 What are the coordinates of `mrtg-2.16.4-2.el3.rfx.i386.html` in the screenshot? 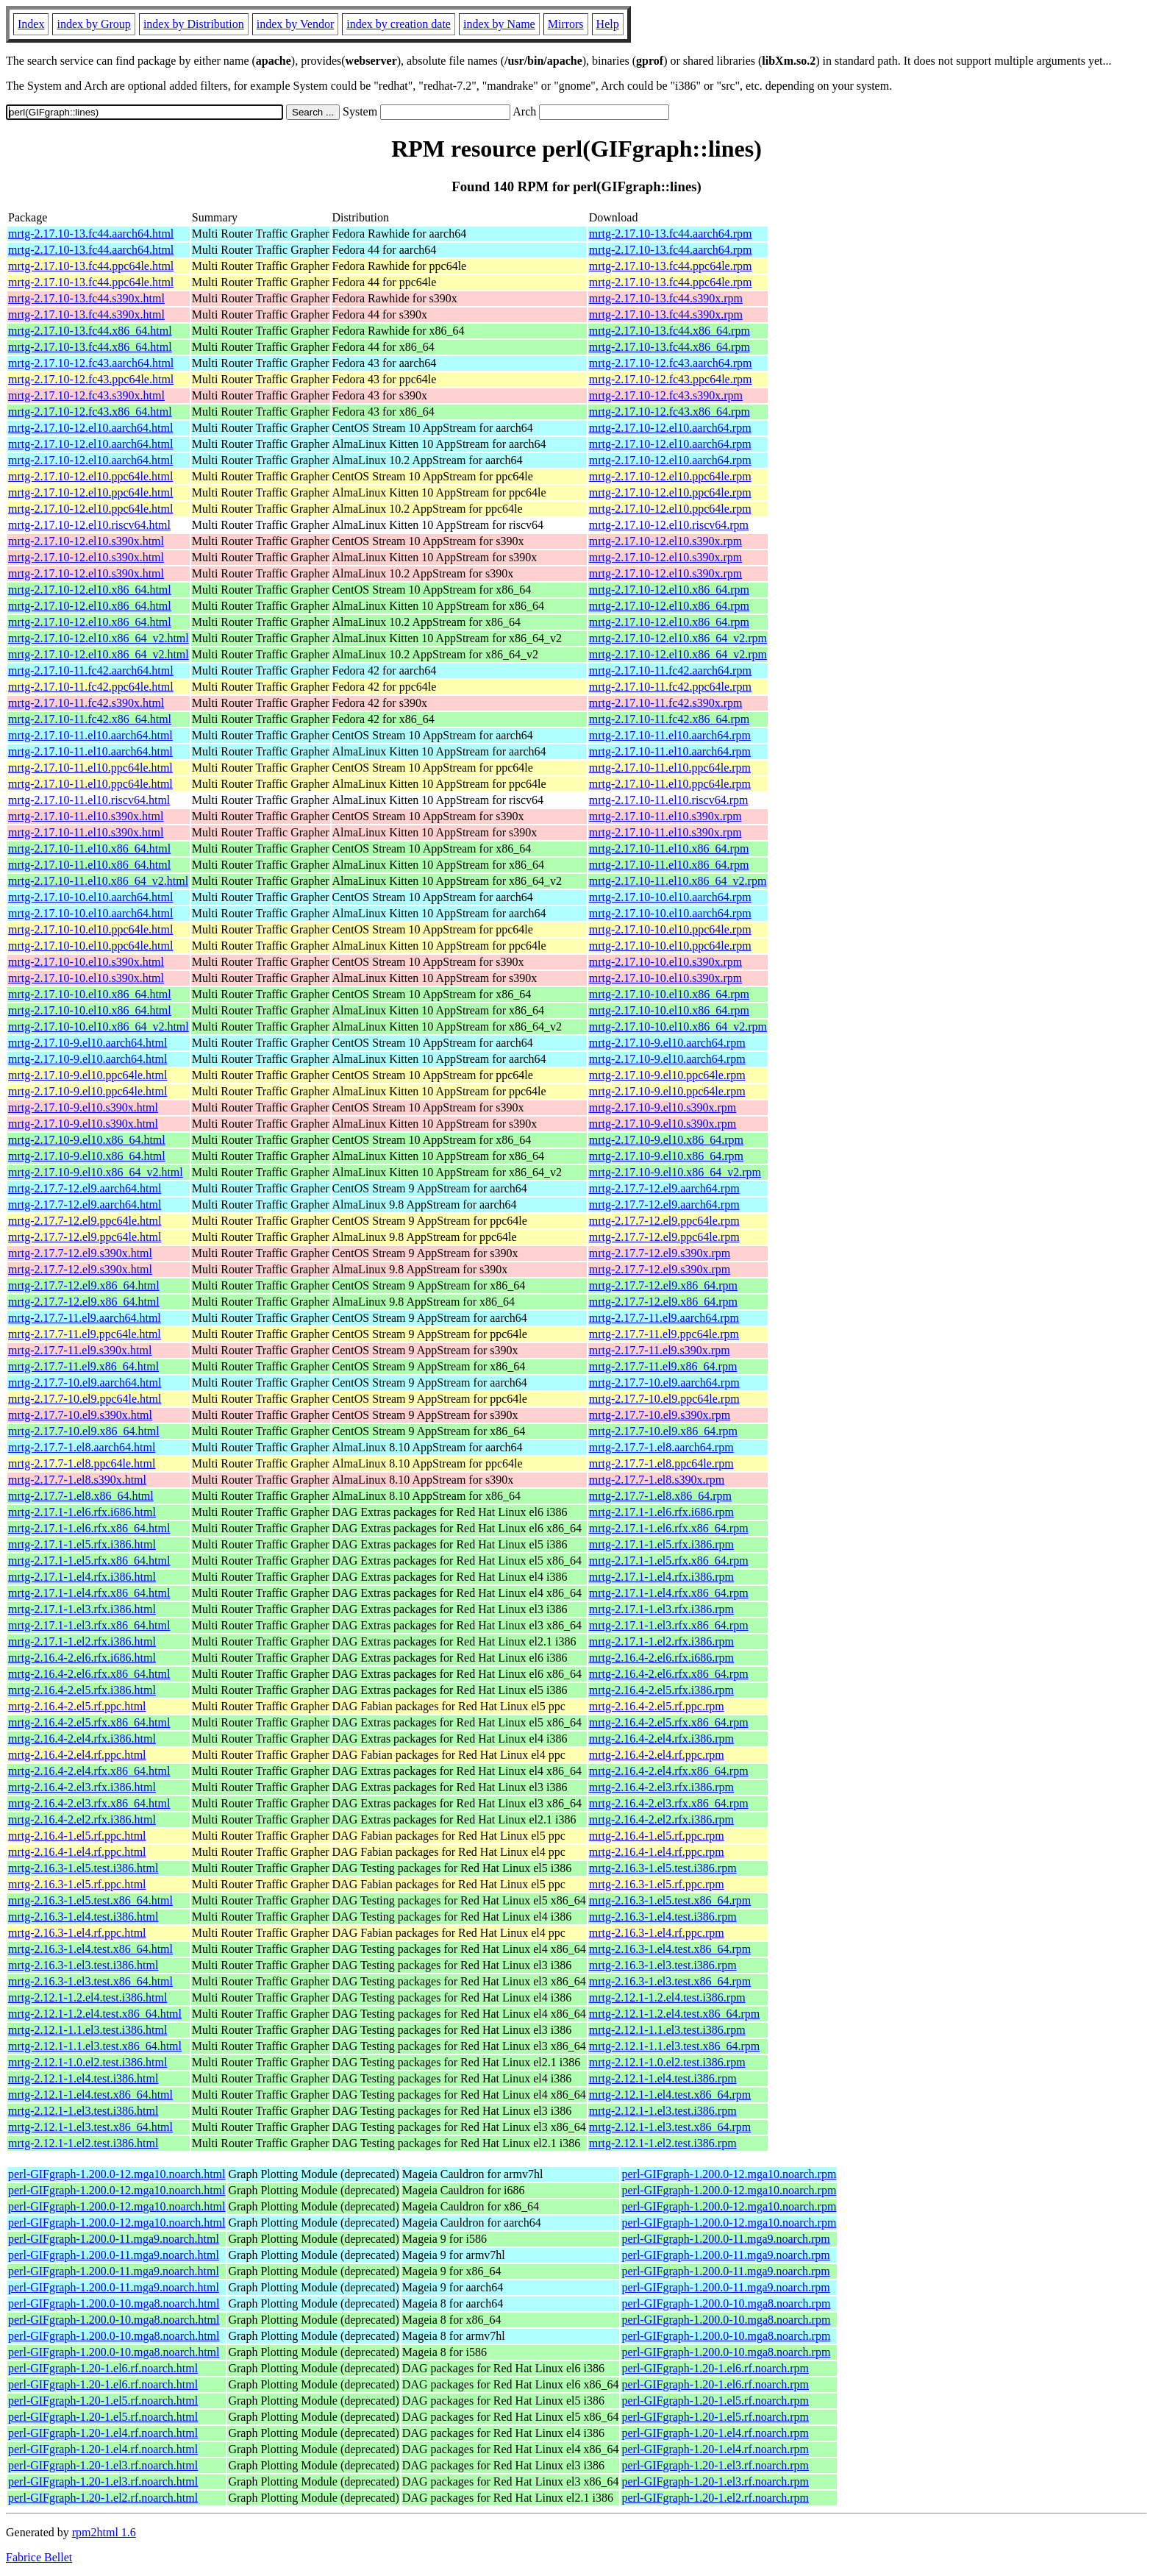 It's located at (82, 1787).